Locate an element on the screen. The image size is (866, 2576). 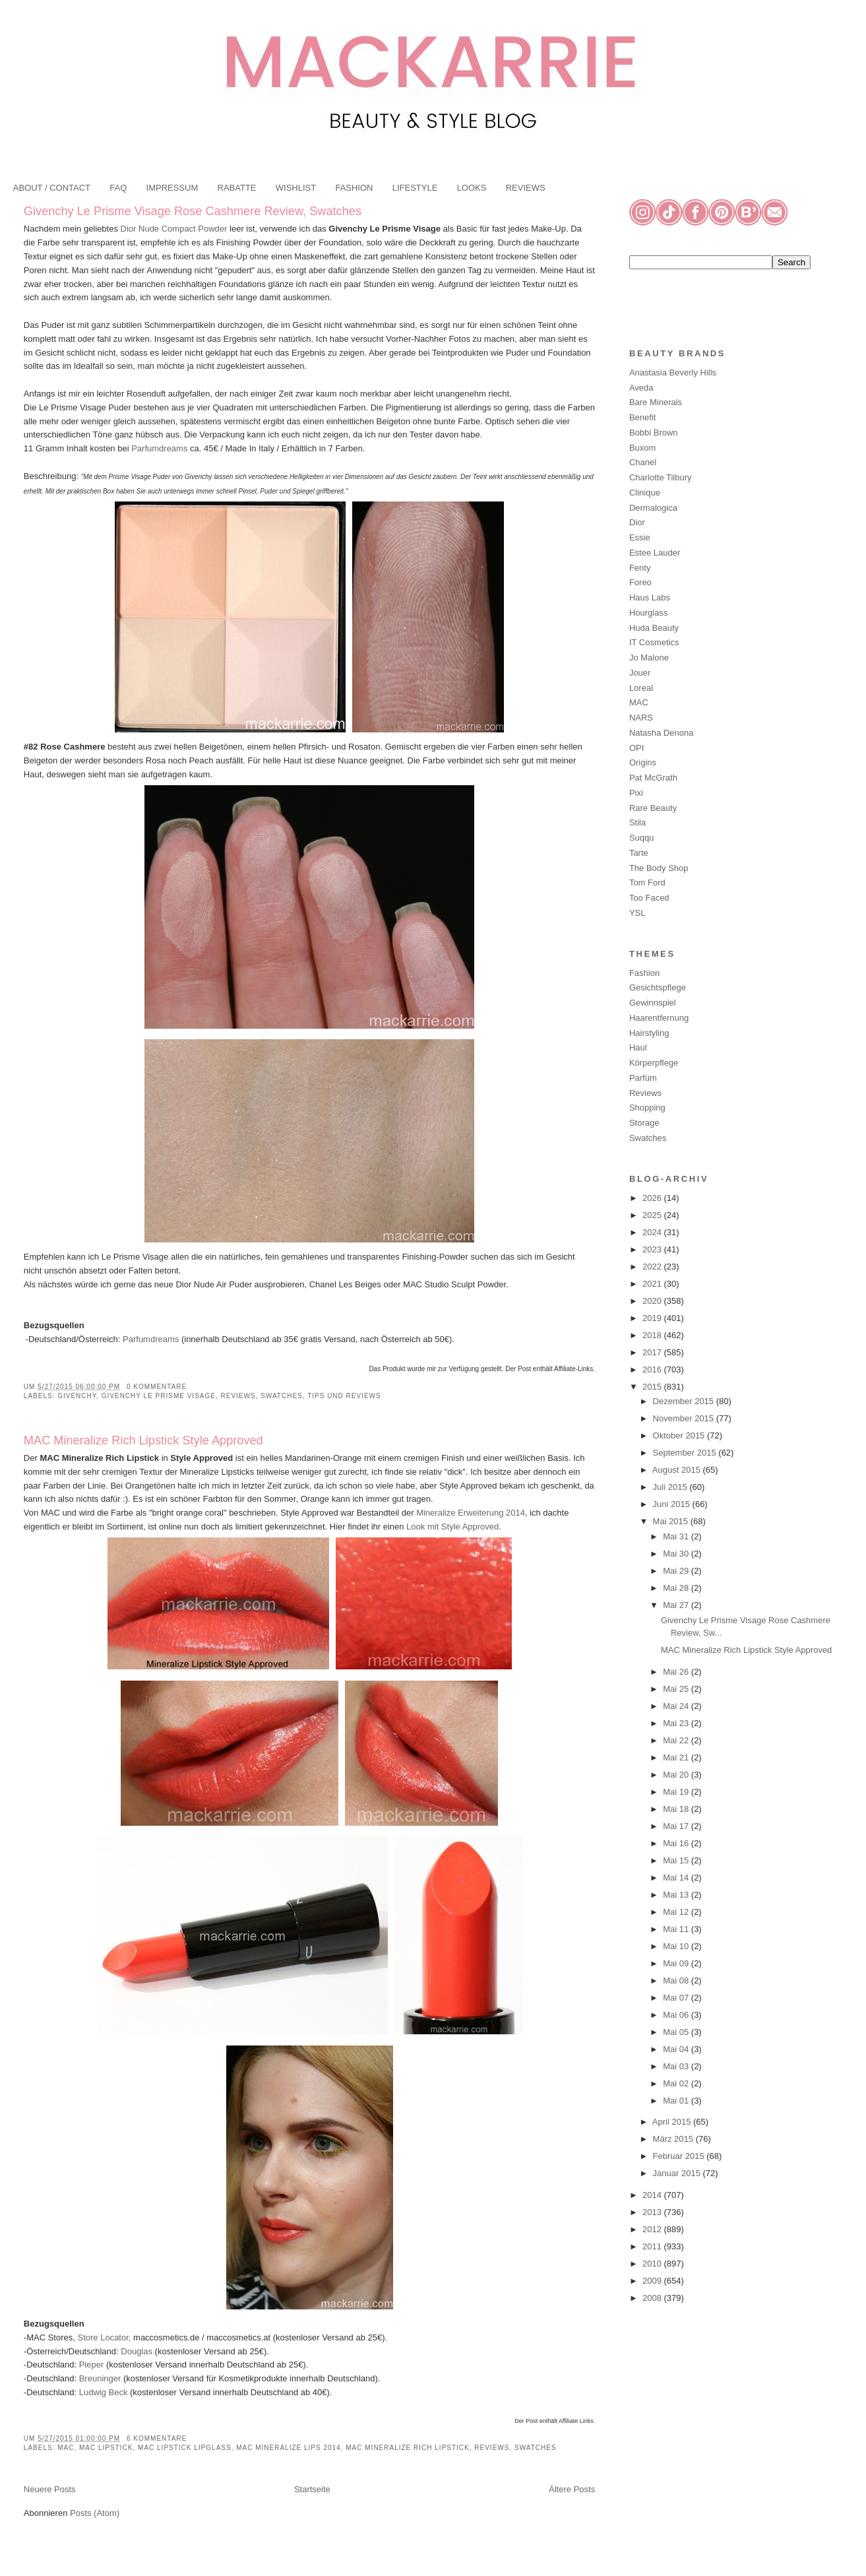
Foreo is located at coordinates (640, 582).